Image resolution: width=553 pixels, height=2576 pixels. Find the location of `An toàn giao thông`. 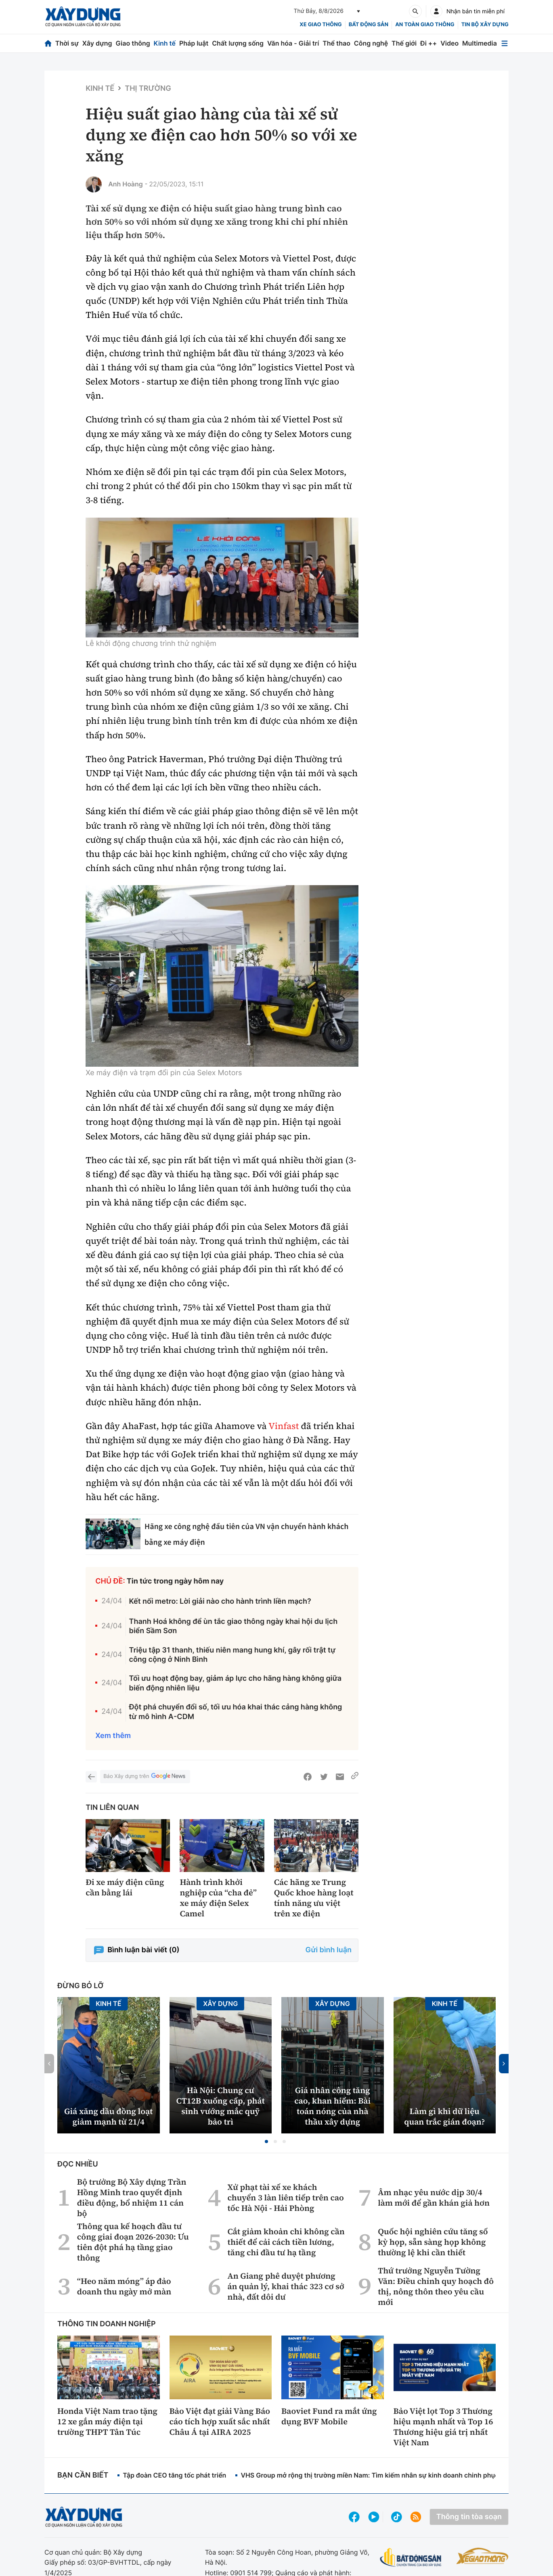

An toàn giao thông is located at coordinates (424, 24).